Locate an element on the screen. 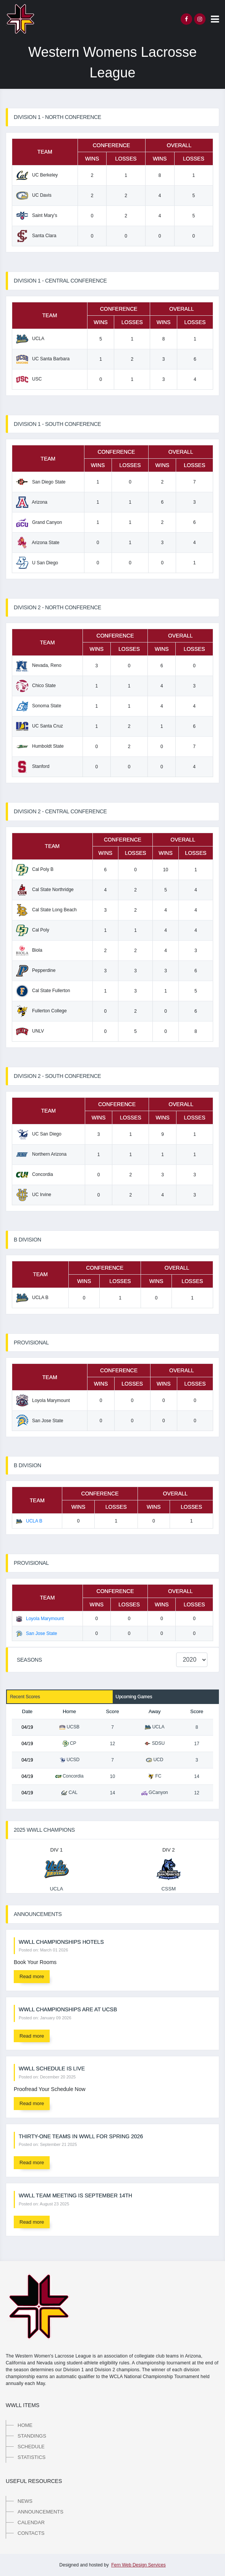 The height and width of the screenshot is (2576, 225). Loyola Marymount is located at coordinates (43, 1400).